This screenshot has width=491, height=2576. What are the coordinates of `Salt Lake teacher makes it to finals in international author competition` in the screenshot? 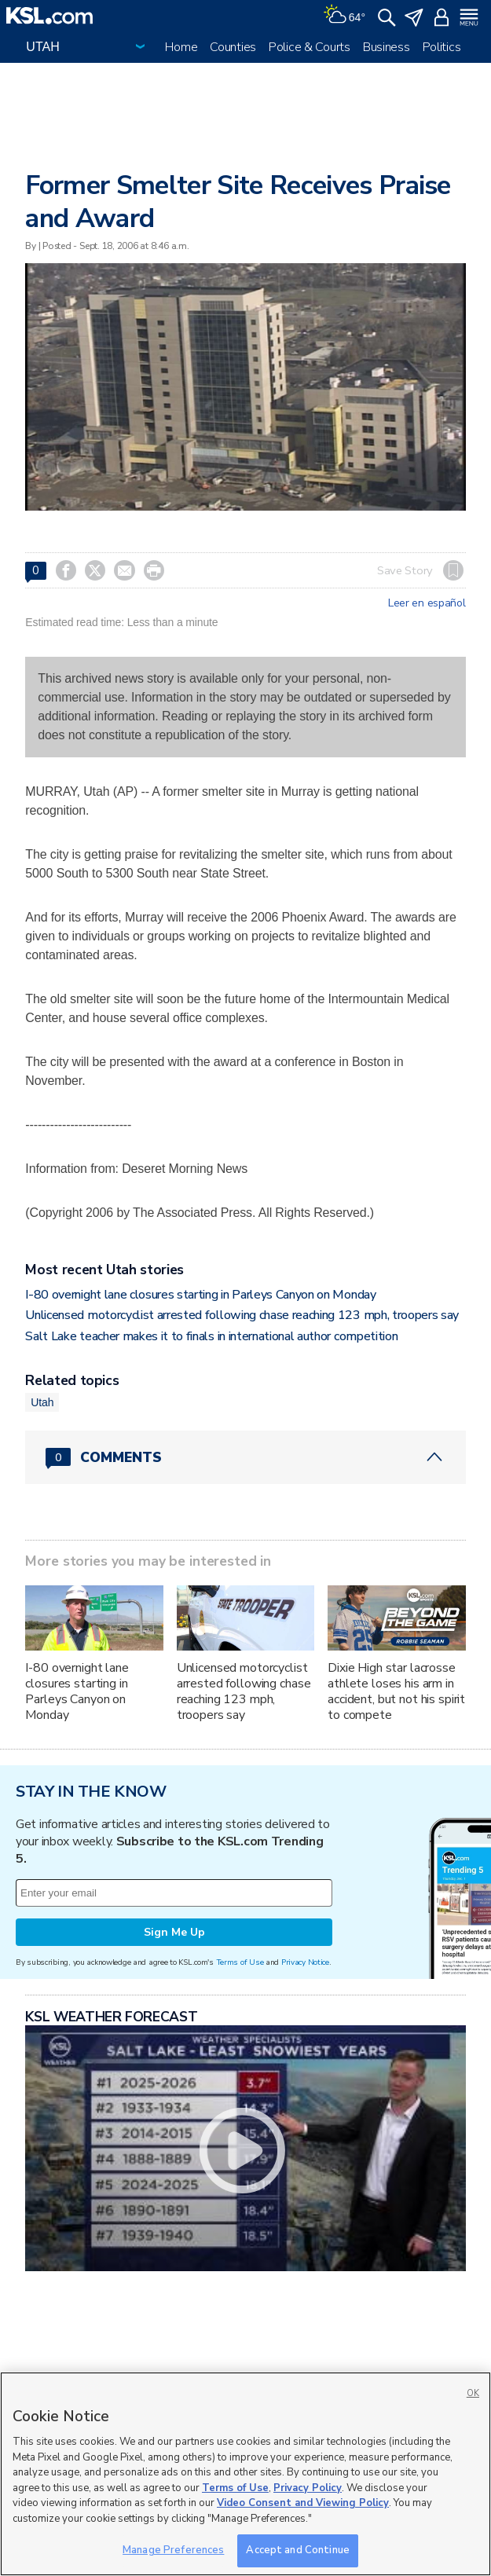 It's located at (211, 1336).